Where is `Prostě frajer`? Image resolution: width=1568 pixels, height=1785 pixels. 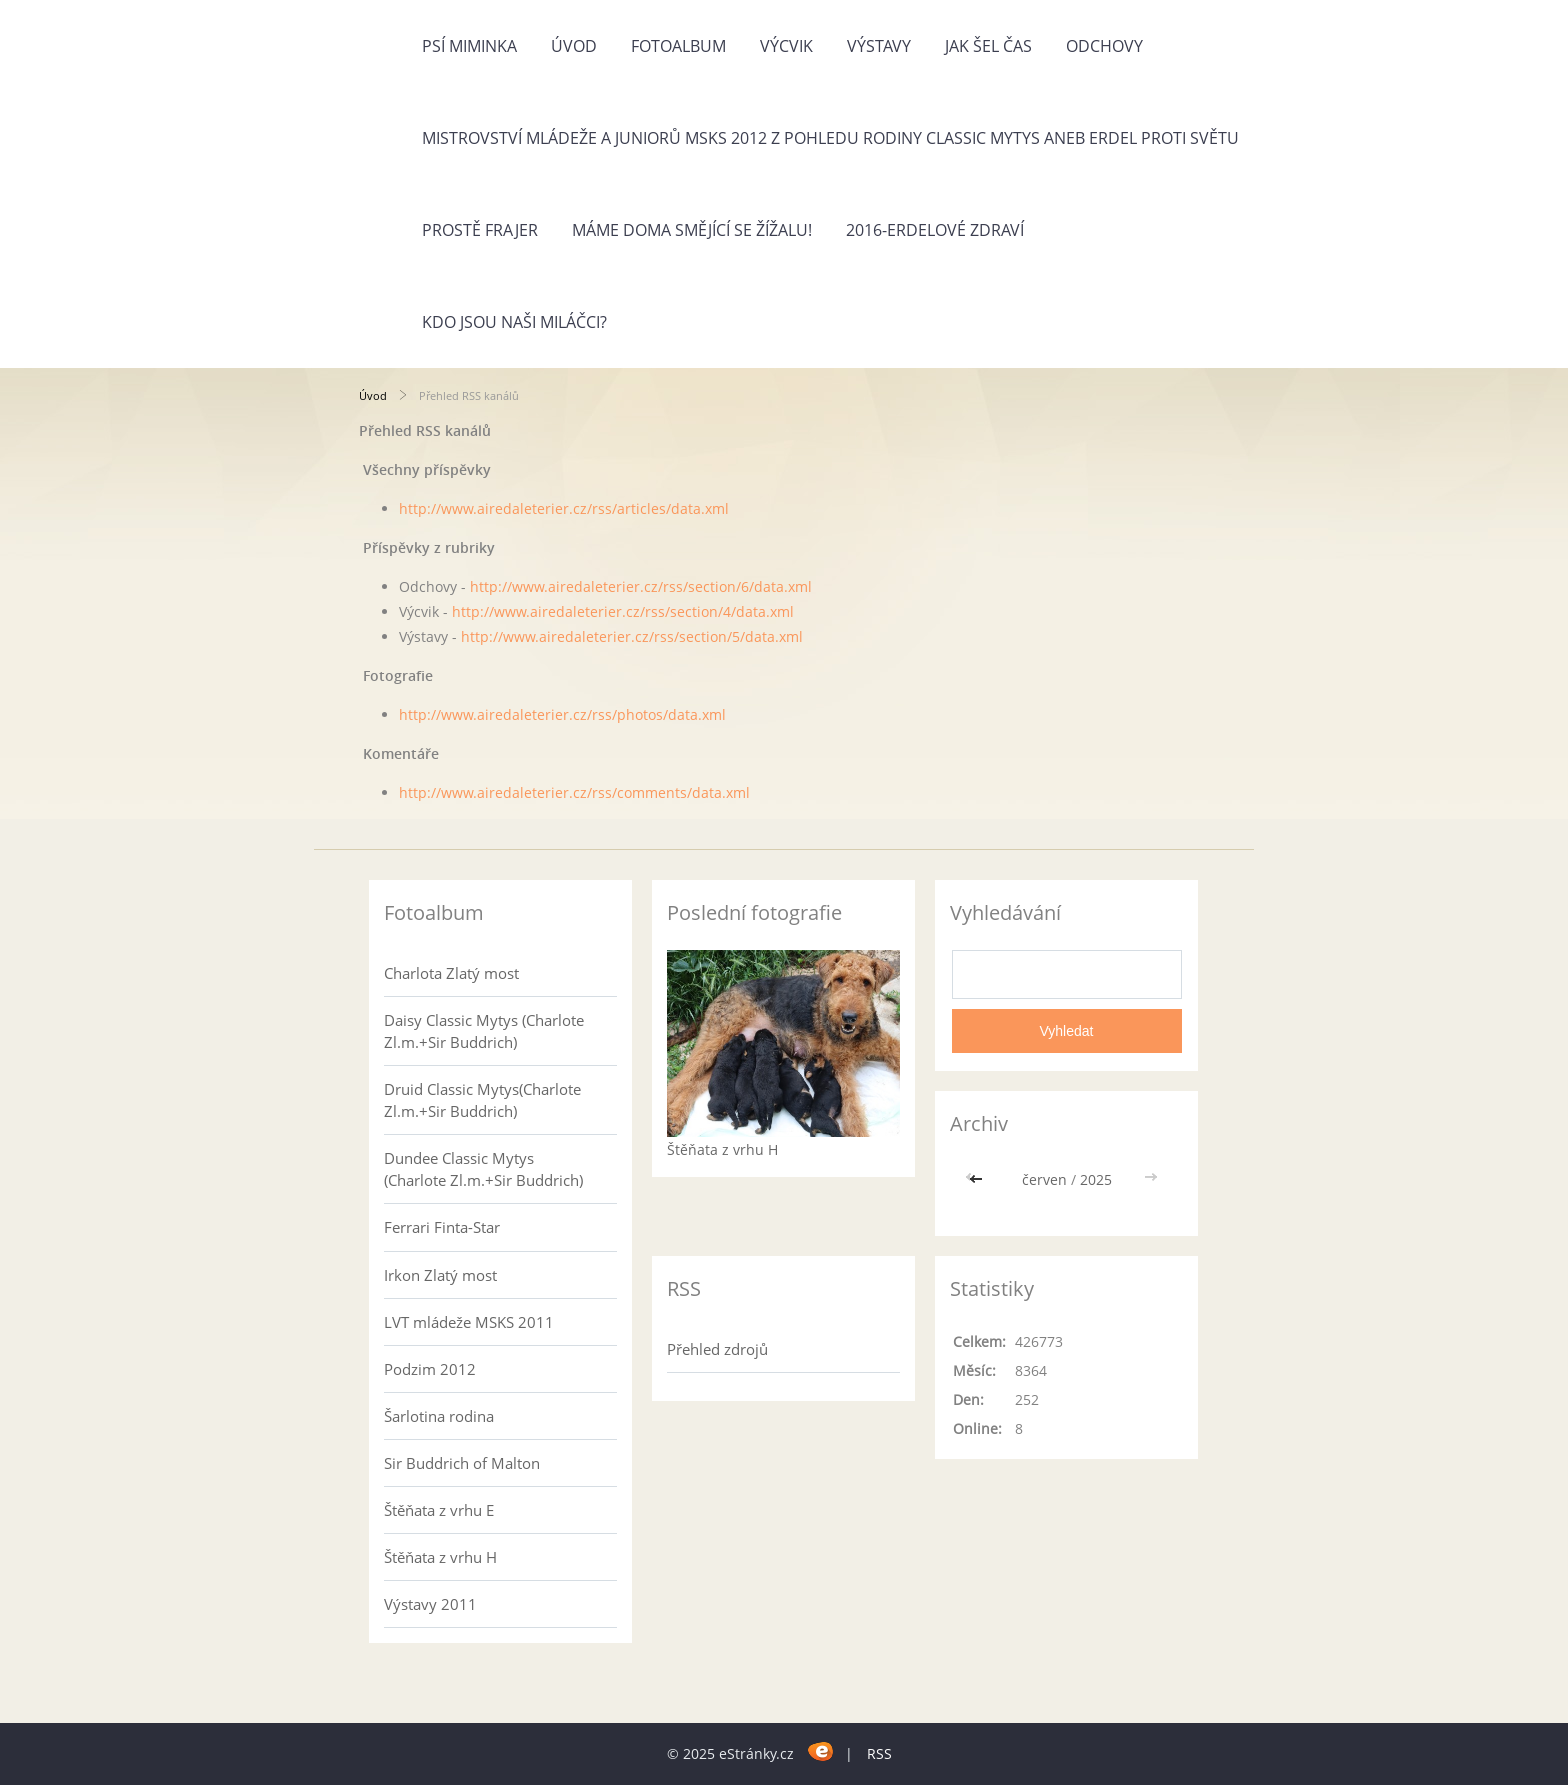 Prostě frajer is located at coordinates (480, 230).